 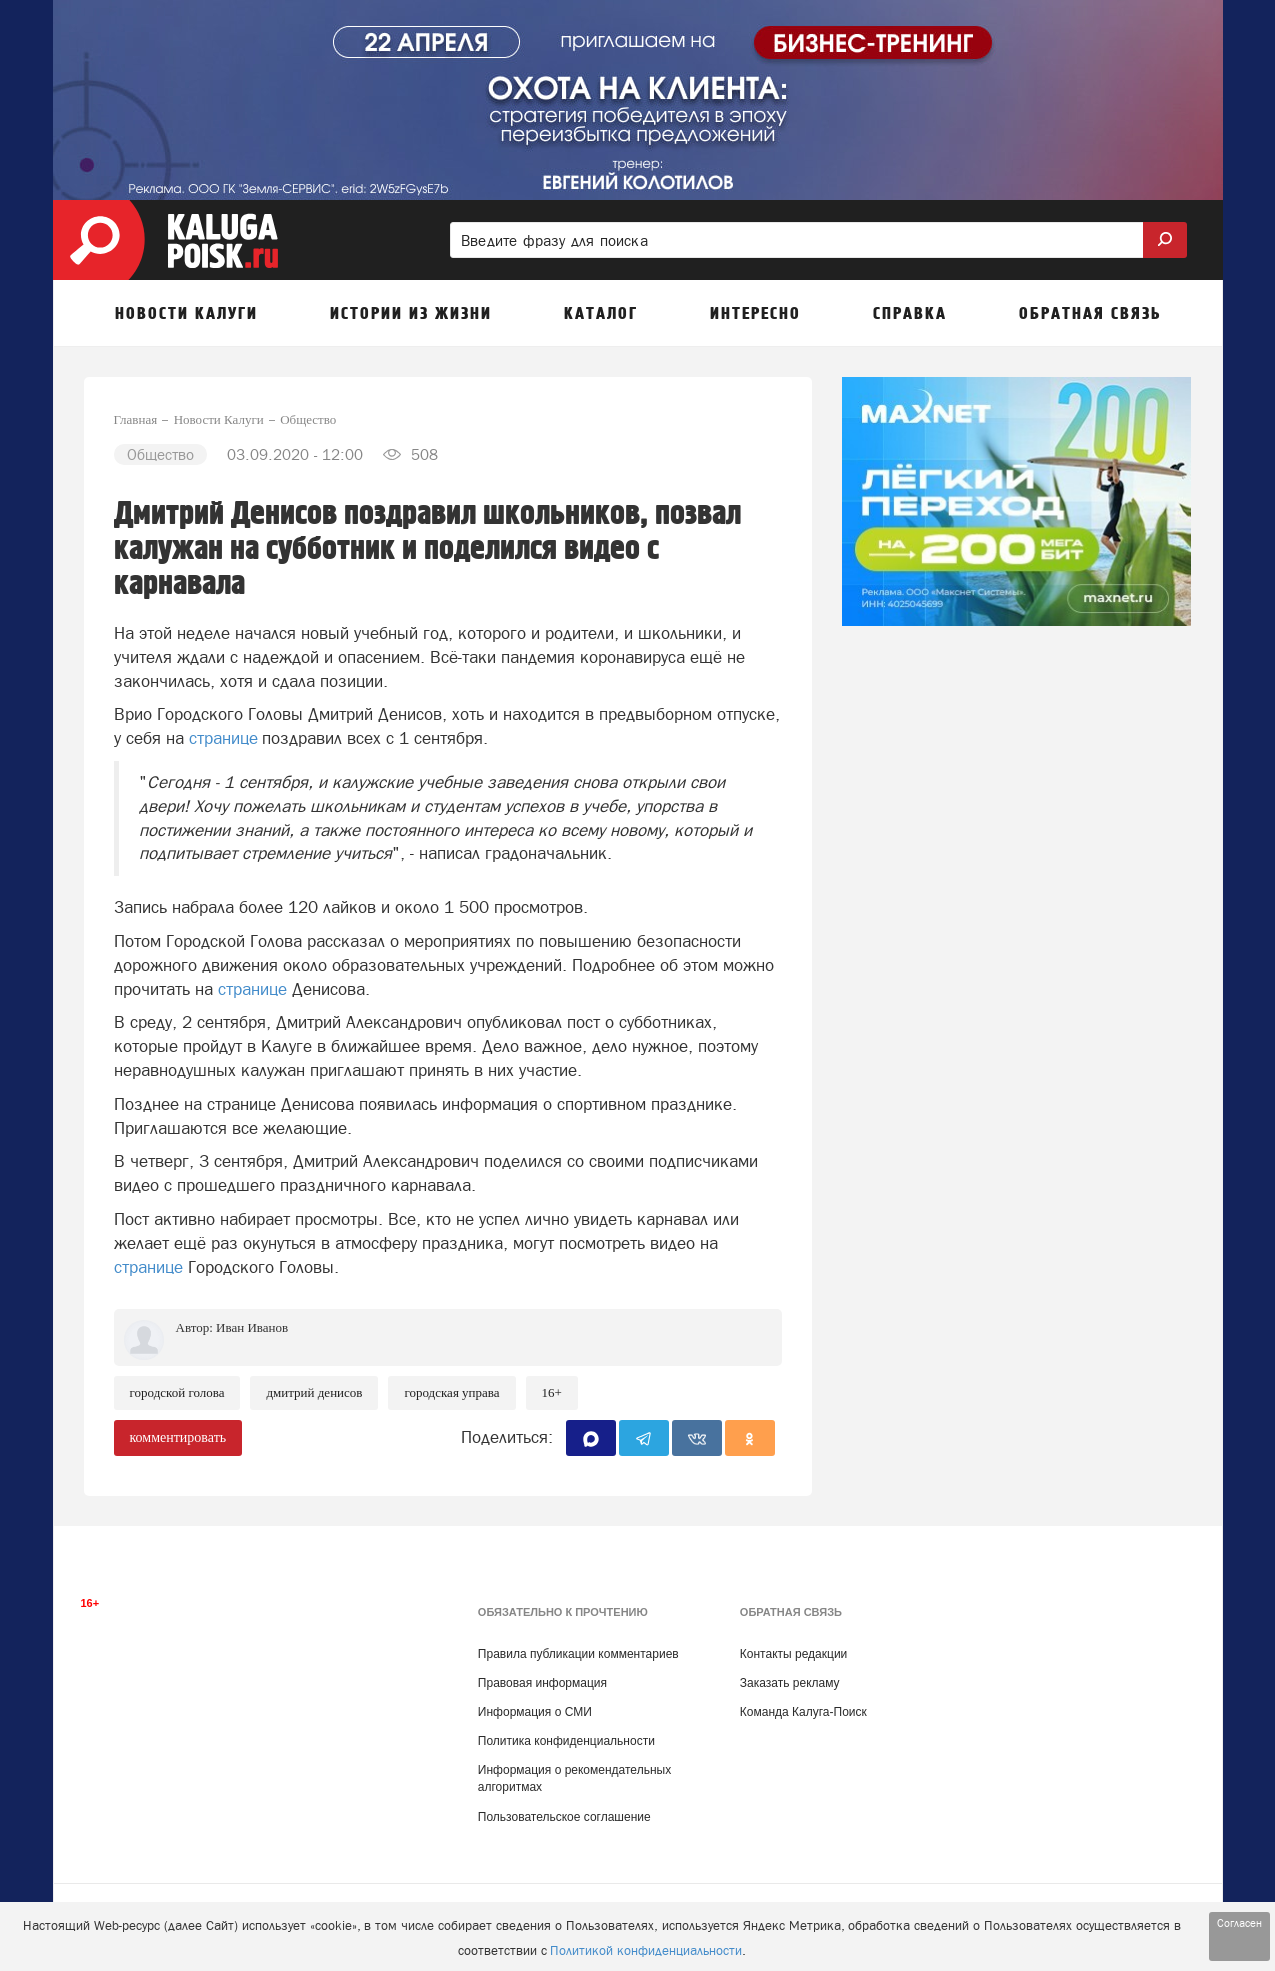 I want to click on Политикой конфиденциальности, so click(x=646, y=1950).